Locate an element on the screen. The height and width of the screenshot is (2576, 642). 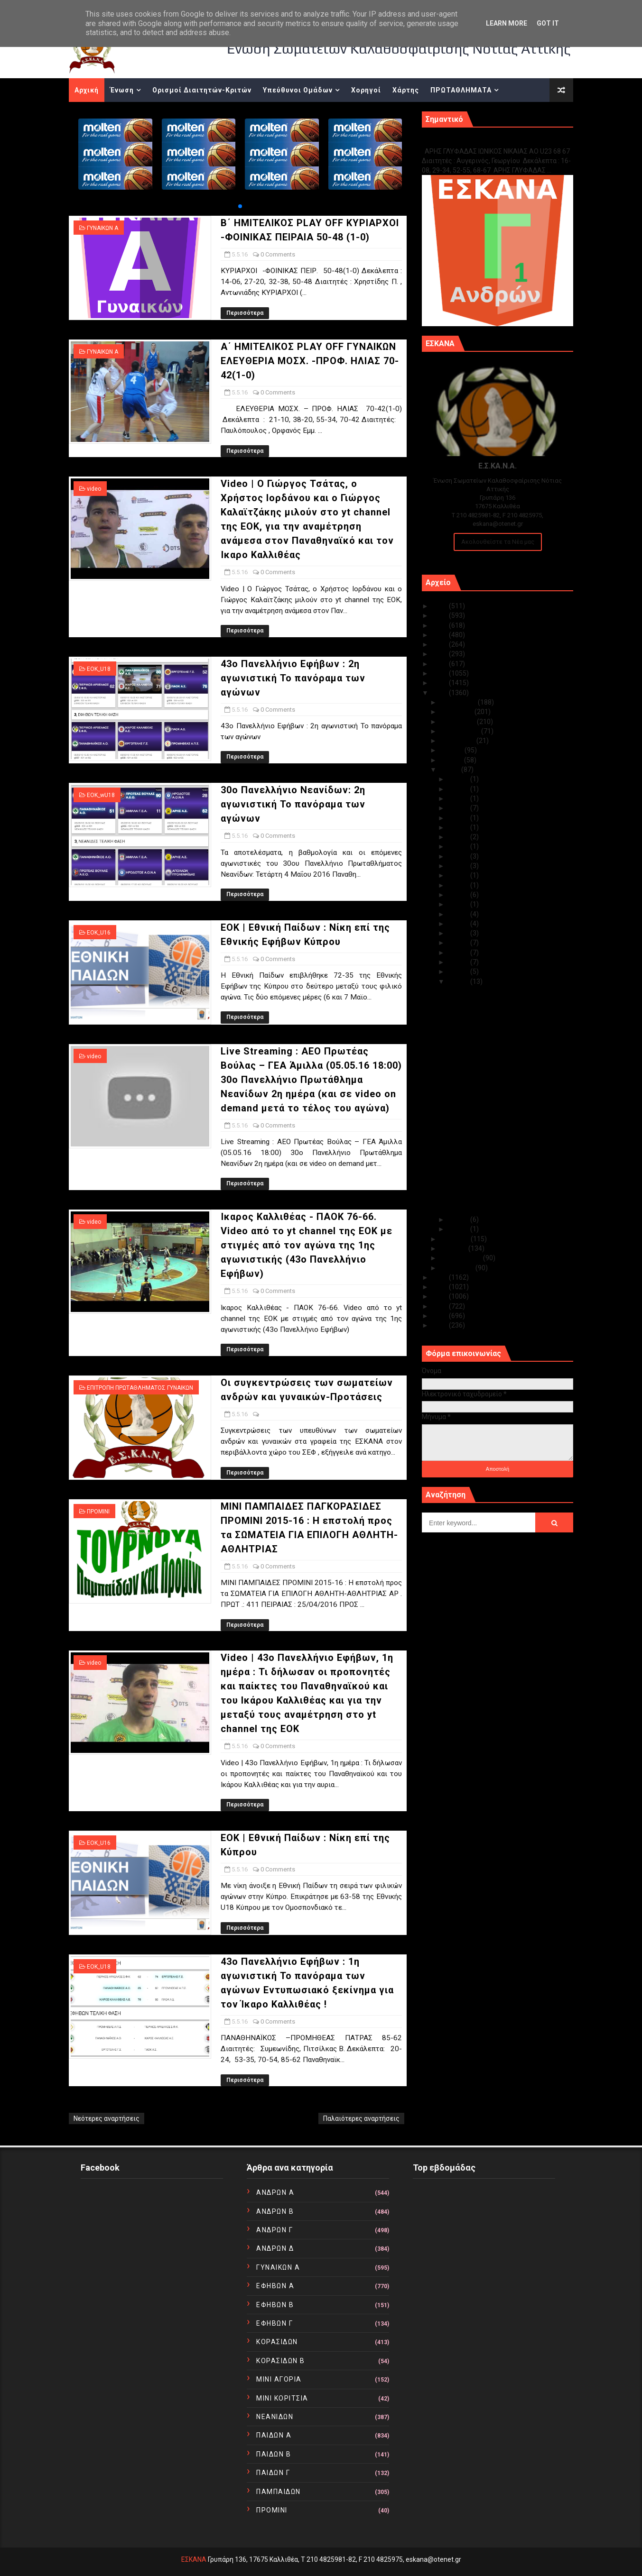
Ιανουαρίου is located at coordinates (457, 1268).